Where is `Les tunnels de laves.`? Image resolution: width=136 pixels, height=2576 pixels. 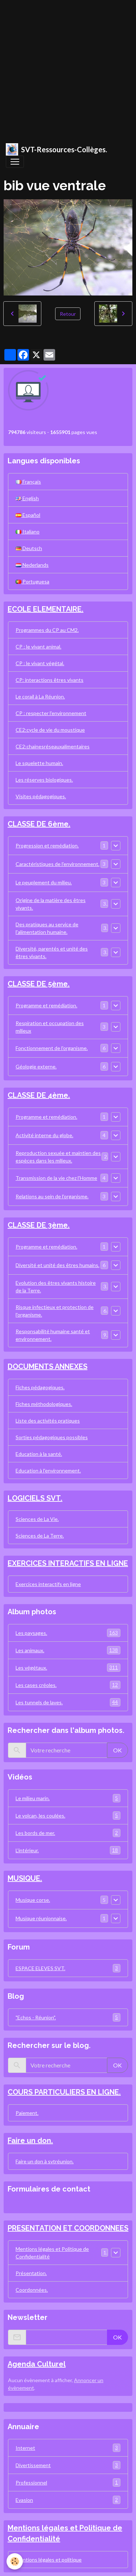 Les tunnels de laves. is located at coordinates (68, 1702).